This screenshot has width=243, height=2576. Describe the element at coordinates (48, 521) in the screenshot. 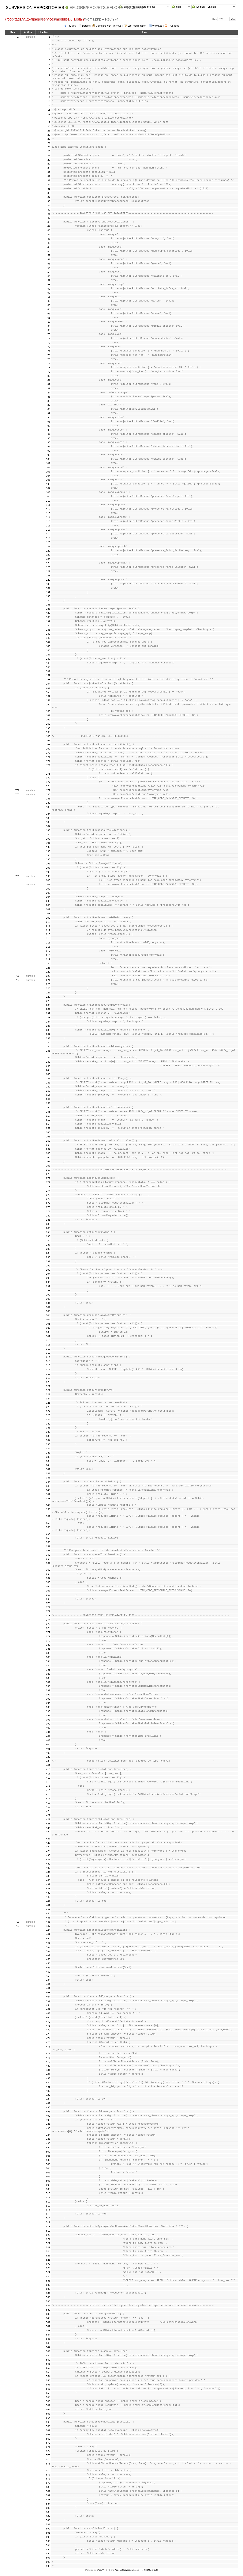

I see `115` at that location.